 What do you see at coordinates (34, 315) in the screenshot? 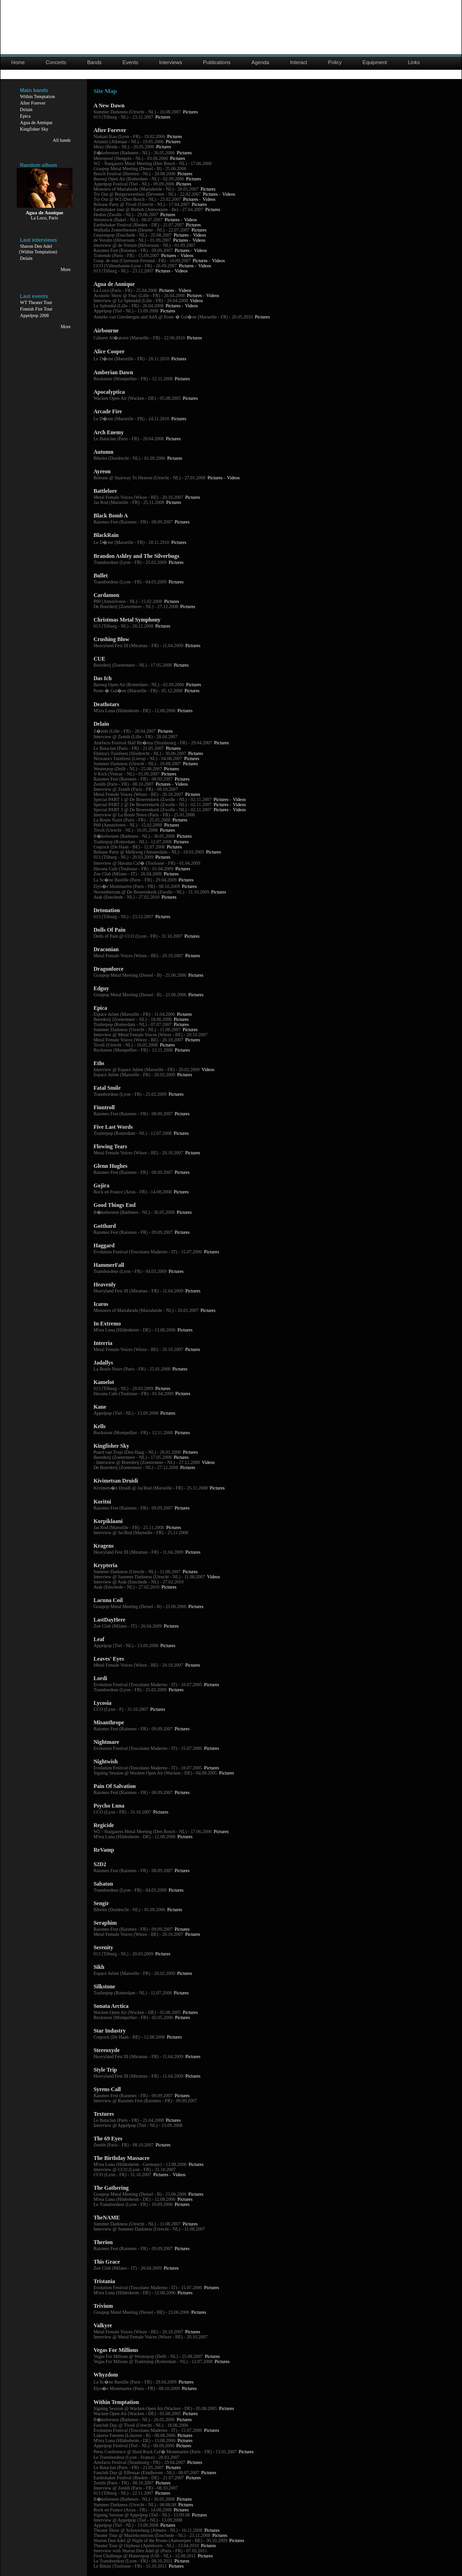
I see `Appelpop 2008` at bounding box center [34, 315].